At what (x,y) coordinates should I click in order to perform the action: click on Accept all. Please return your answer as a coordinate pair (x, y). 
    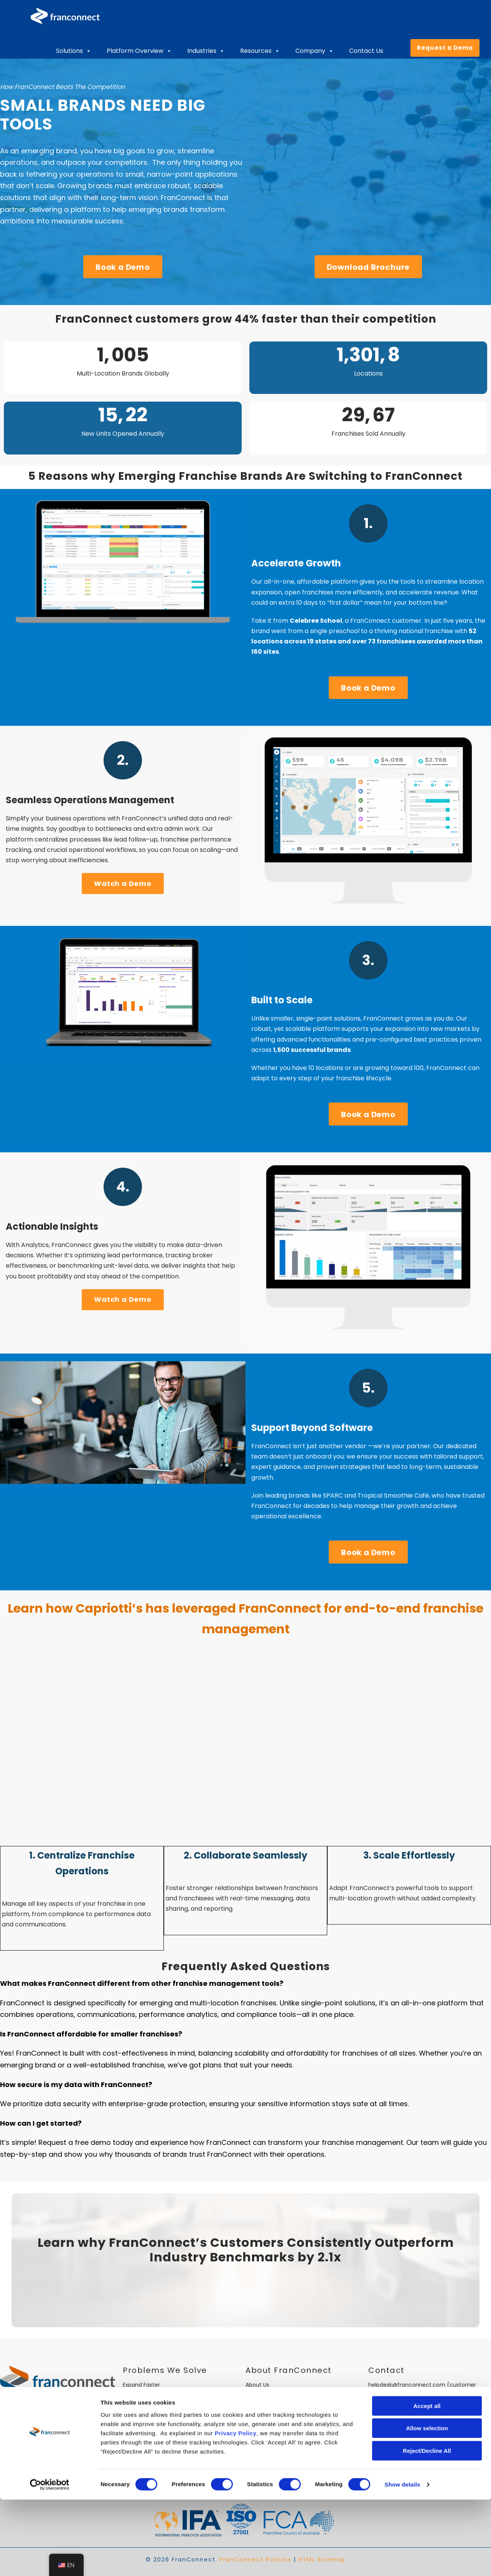
    Looking at the image, I should click on (427, 2482).